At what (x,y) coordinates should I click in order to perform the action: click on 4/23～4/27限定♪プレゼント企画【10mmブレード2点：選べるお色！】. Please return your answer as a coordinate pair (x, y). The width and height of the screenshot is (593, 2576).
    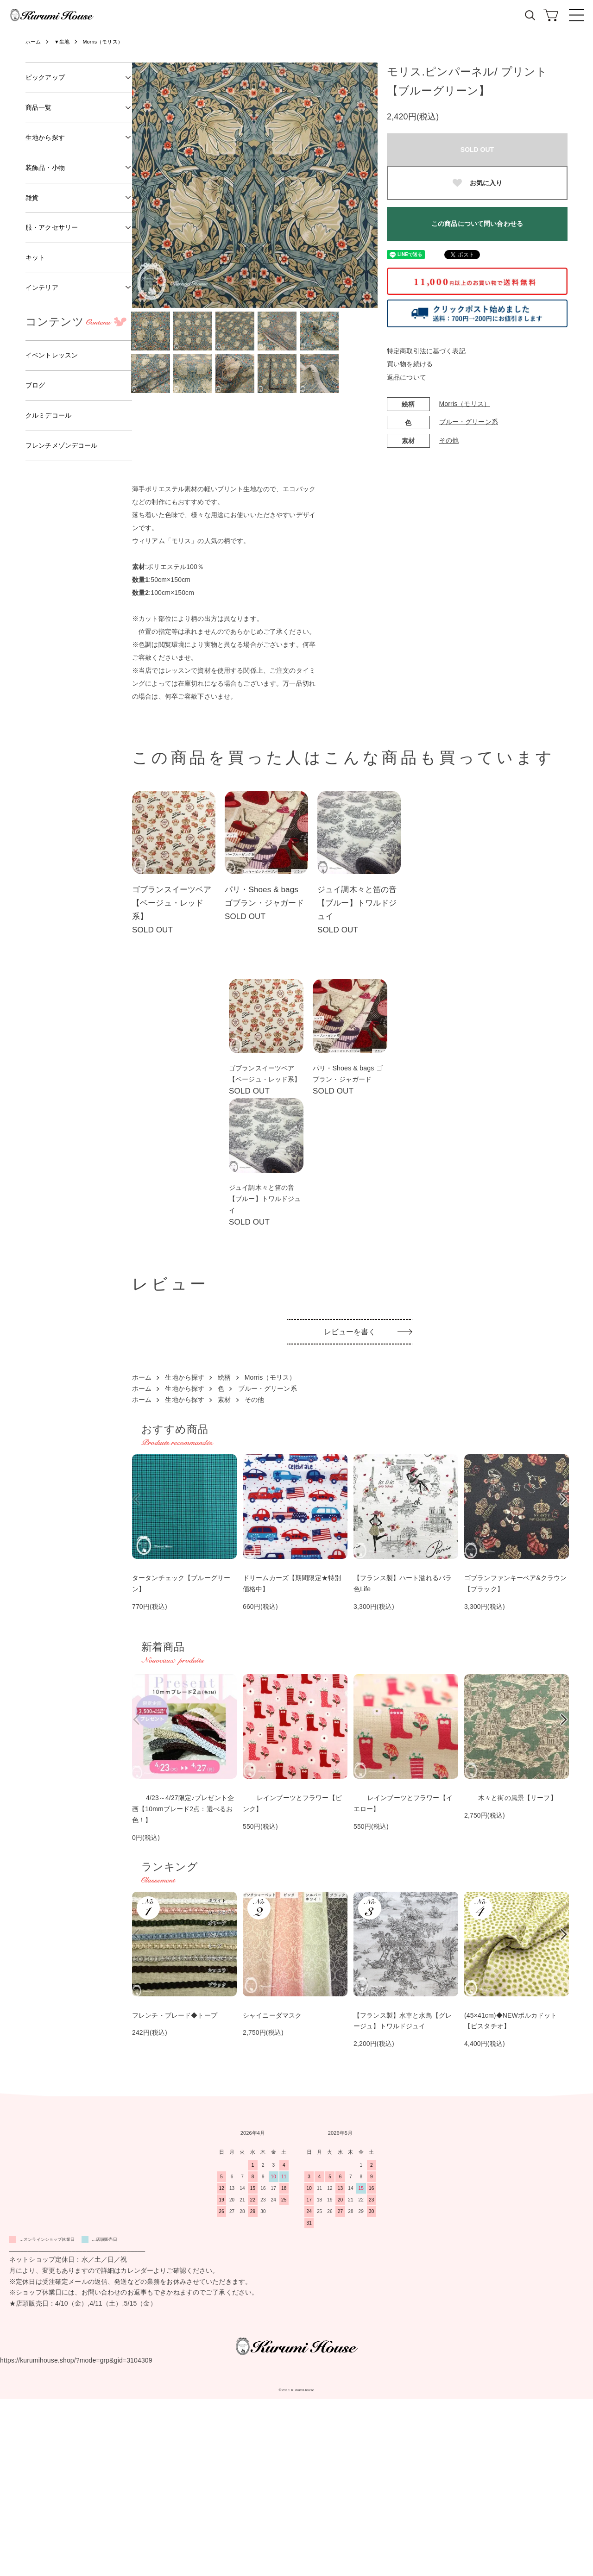
    Looking at the image, I should click on (183, 1985).